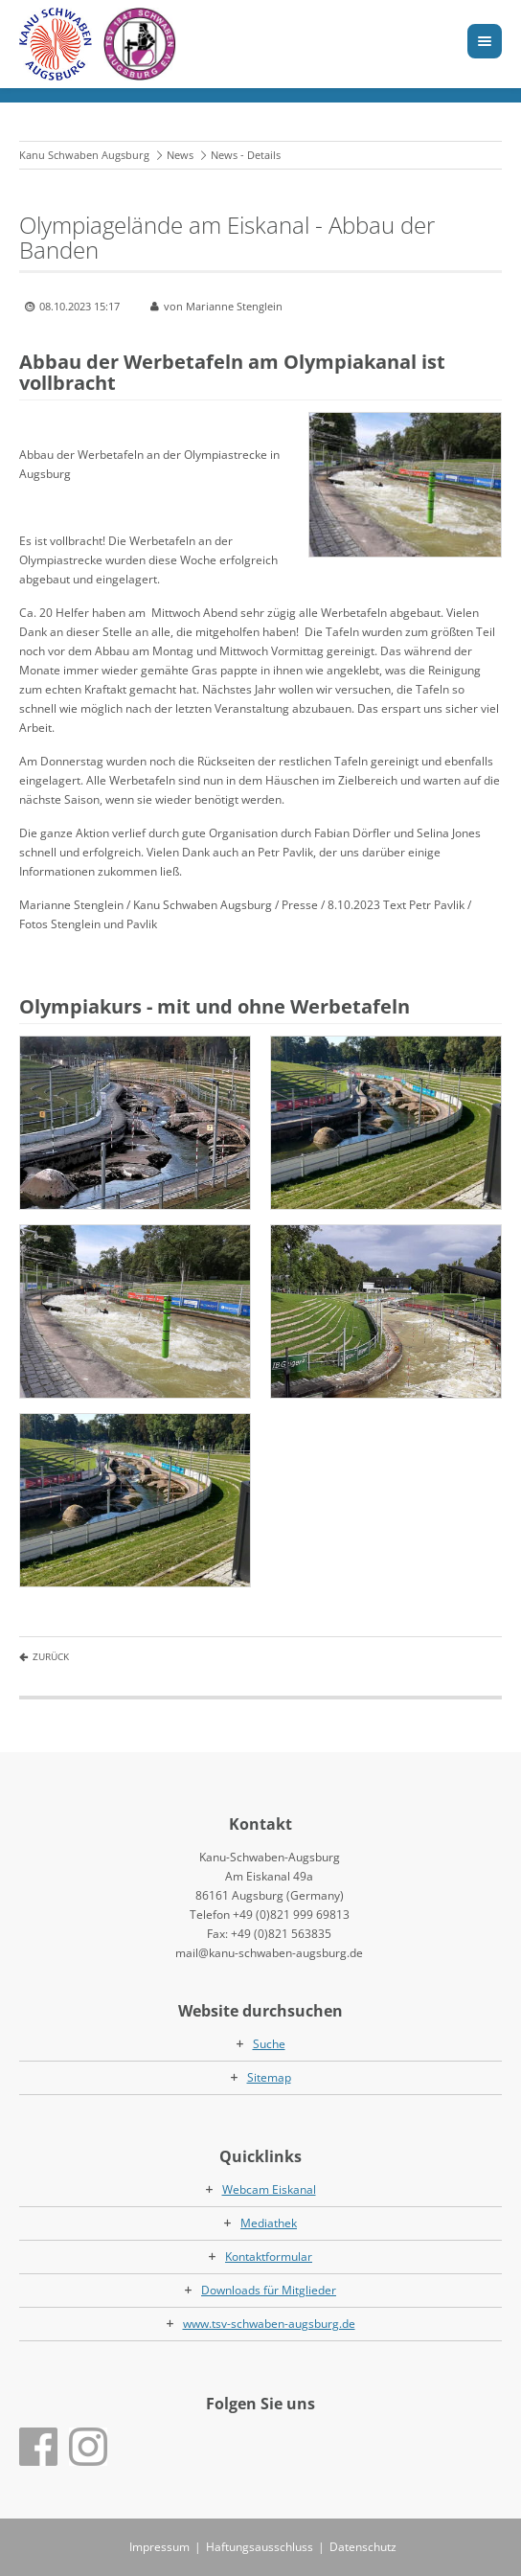  Describe the element at coordinates (51, 1656) in the screenshot. I see `Zurück` at that location.